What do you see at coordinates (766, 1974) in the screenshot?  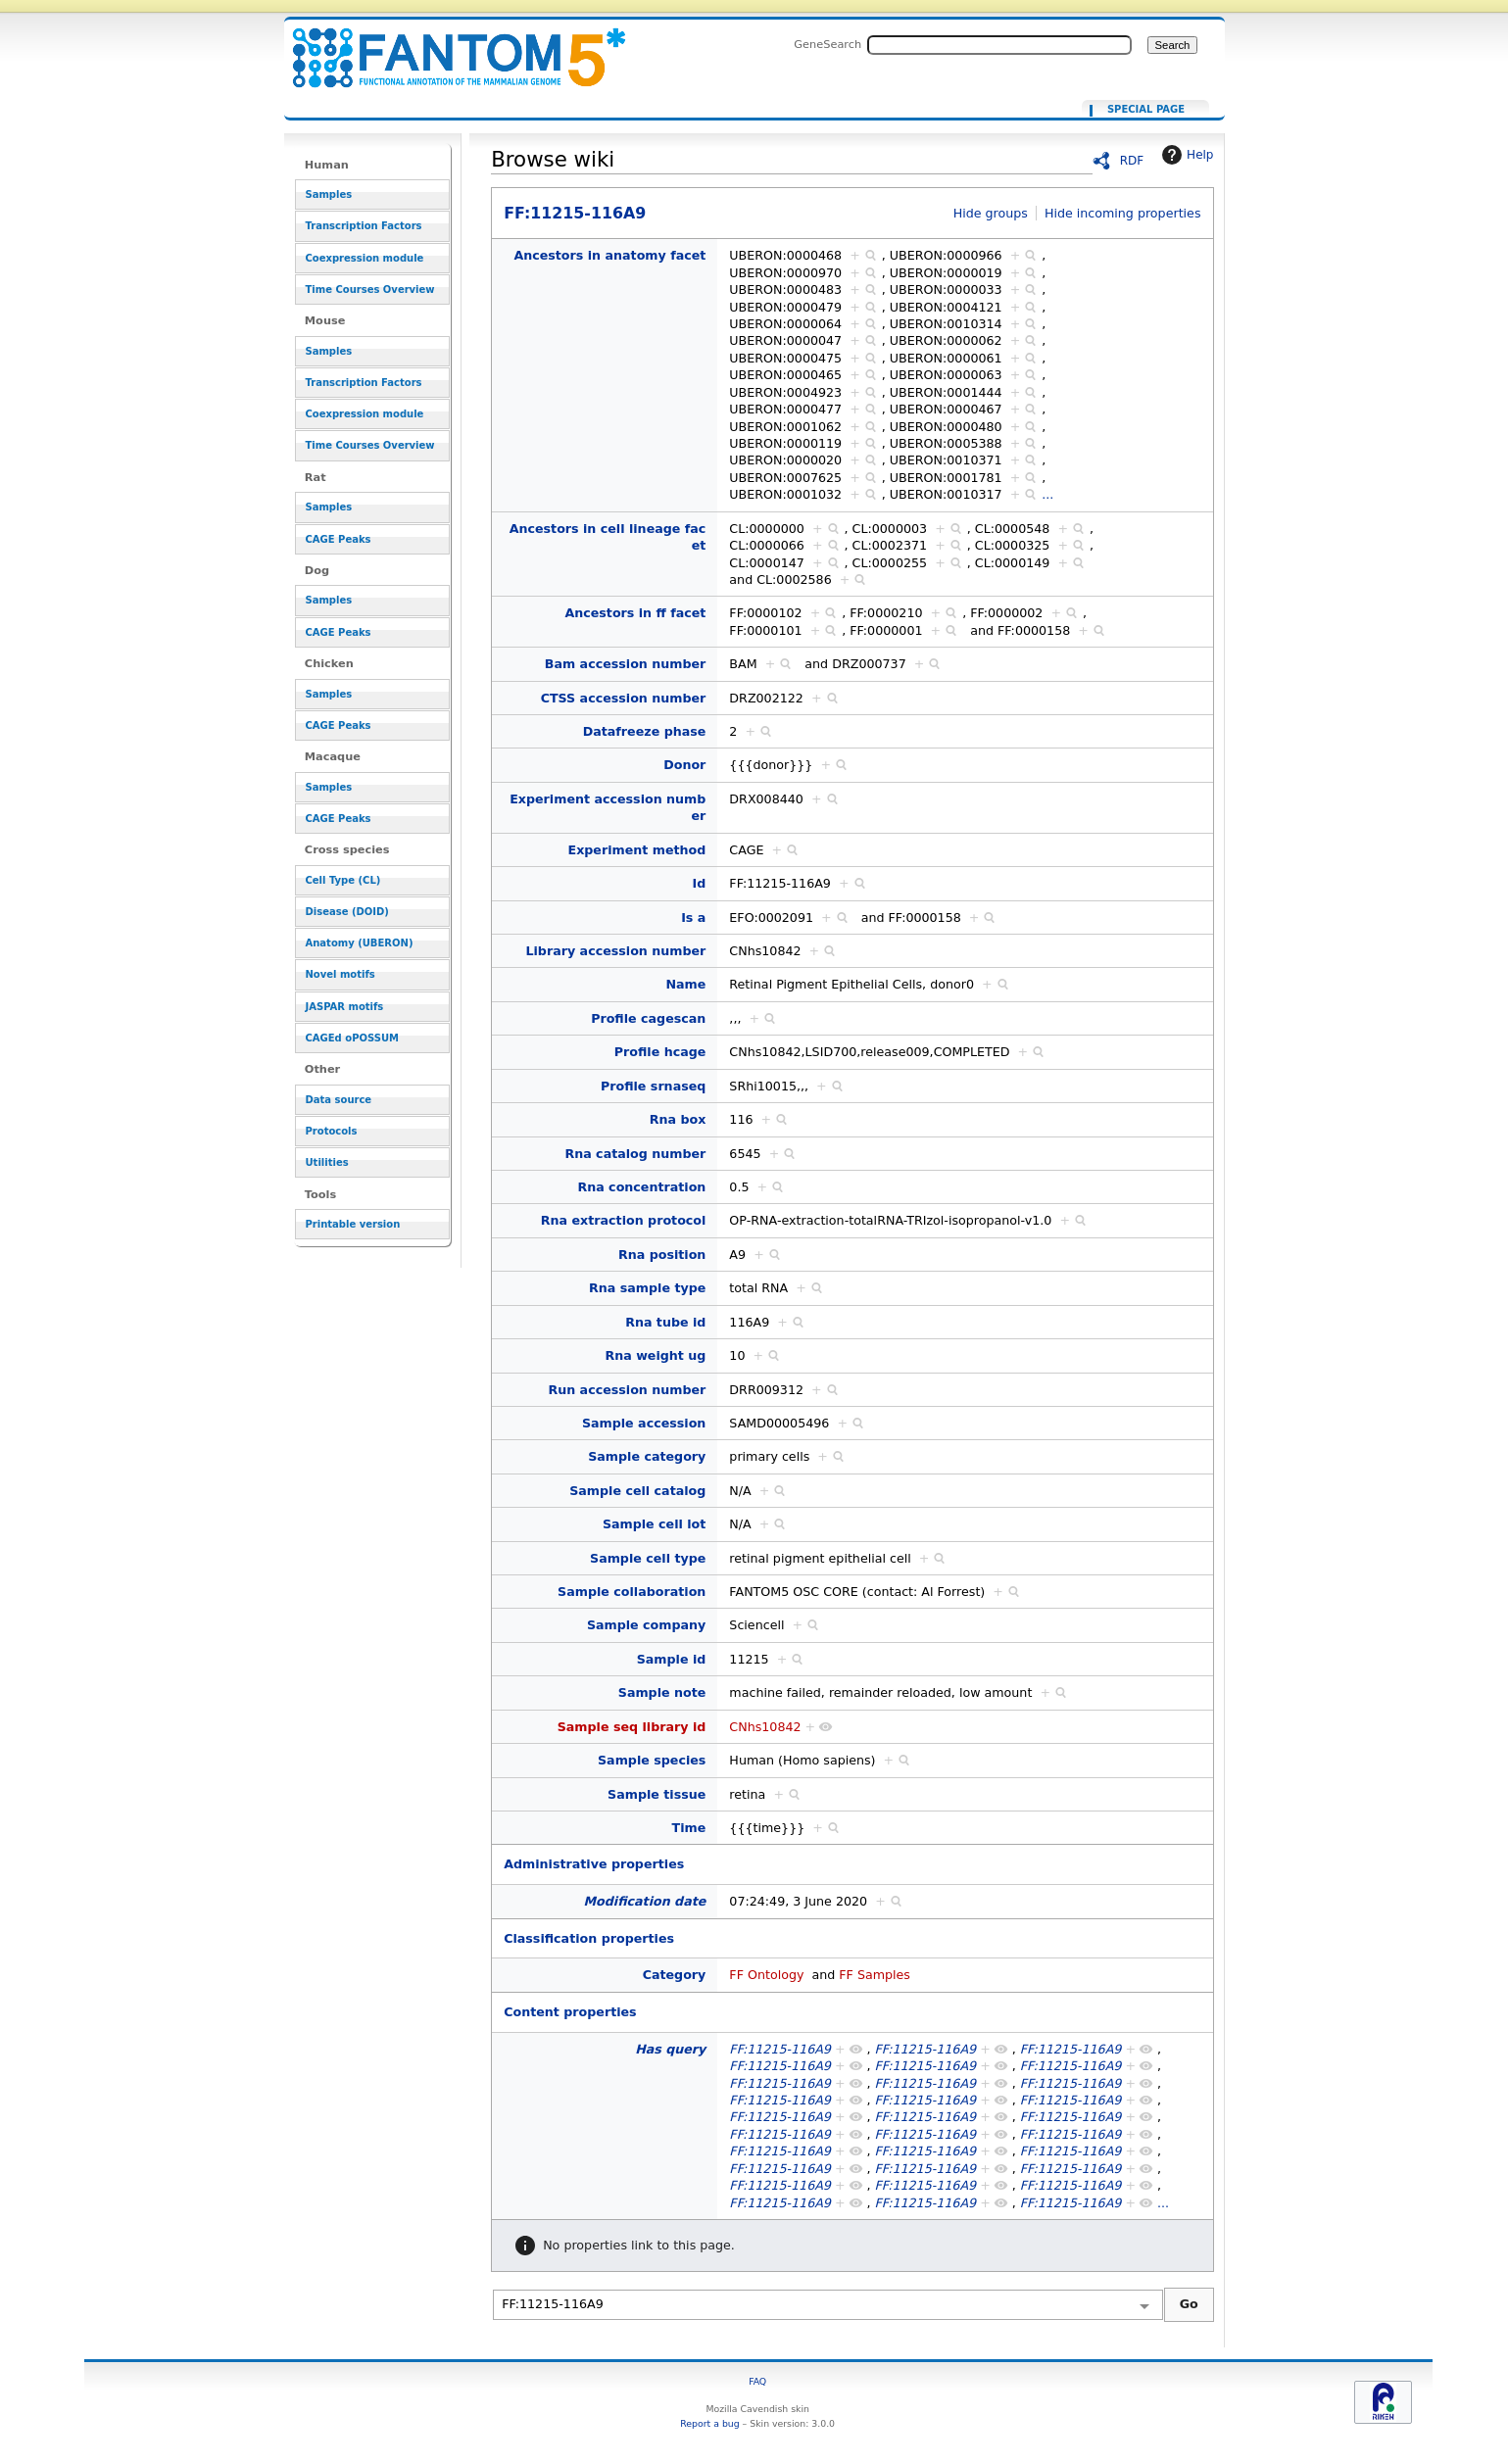 I see `FF Ontology` at bounding box center [766, 1974].